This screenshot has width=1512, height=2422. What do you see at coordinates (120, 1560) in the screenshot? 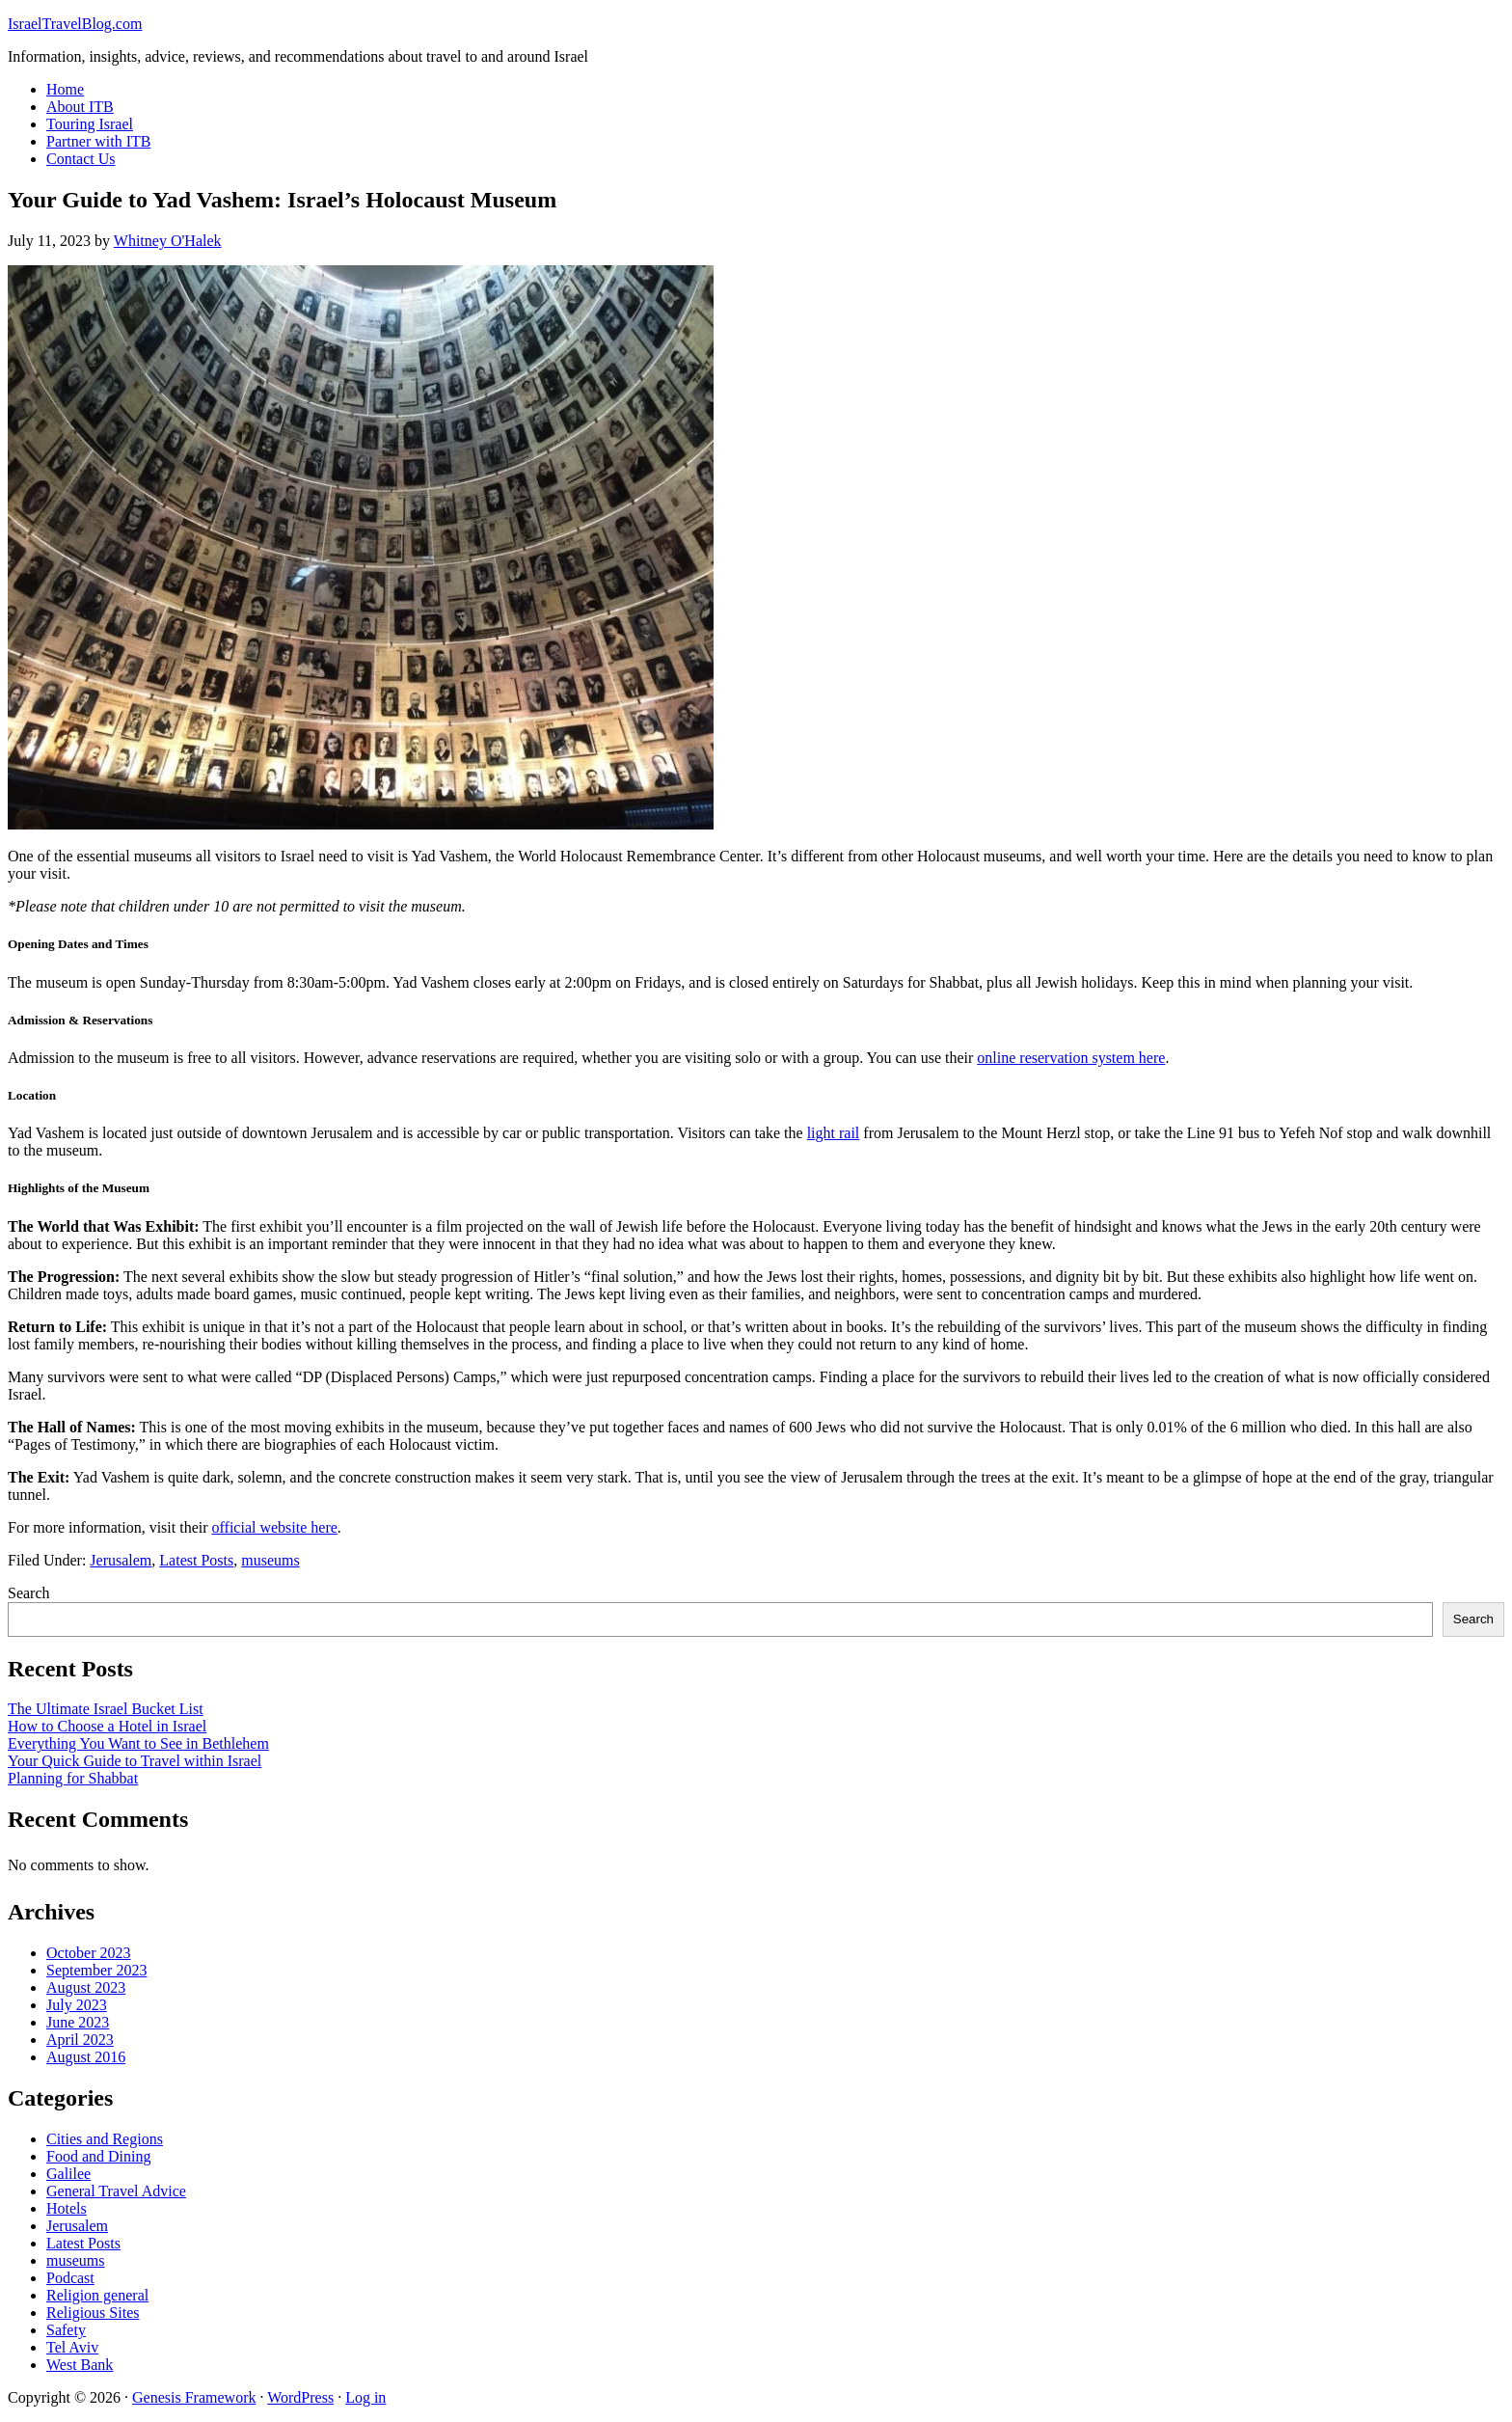
I see `Jerusalem` at bounding box center [120, 1560].